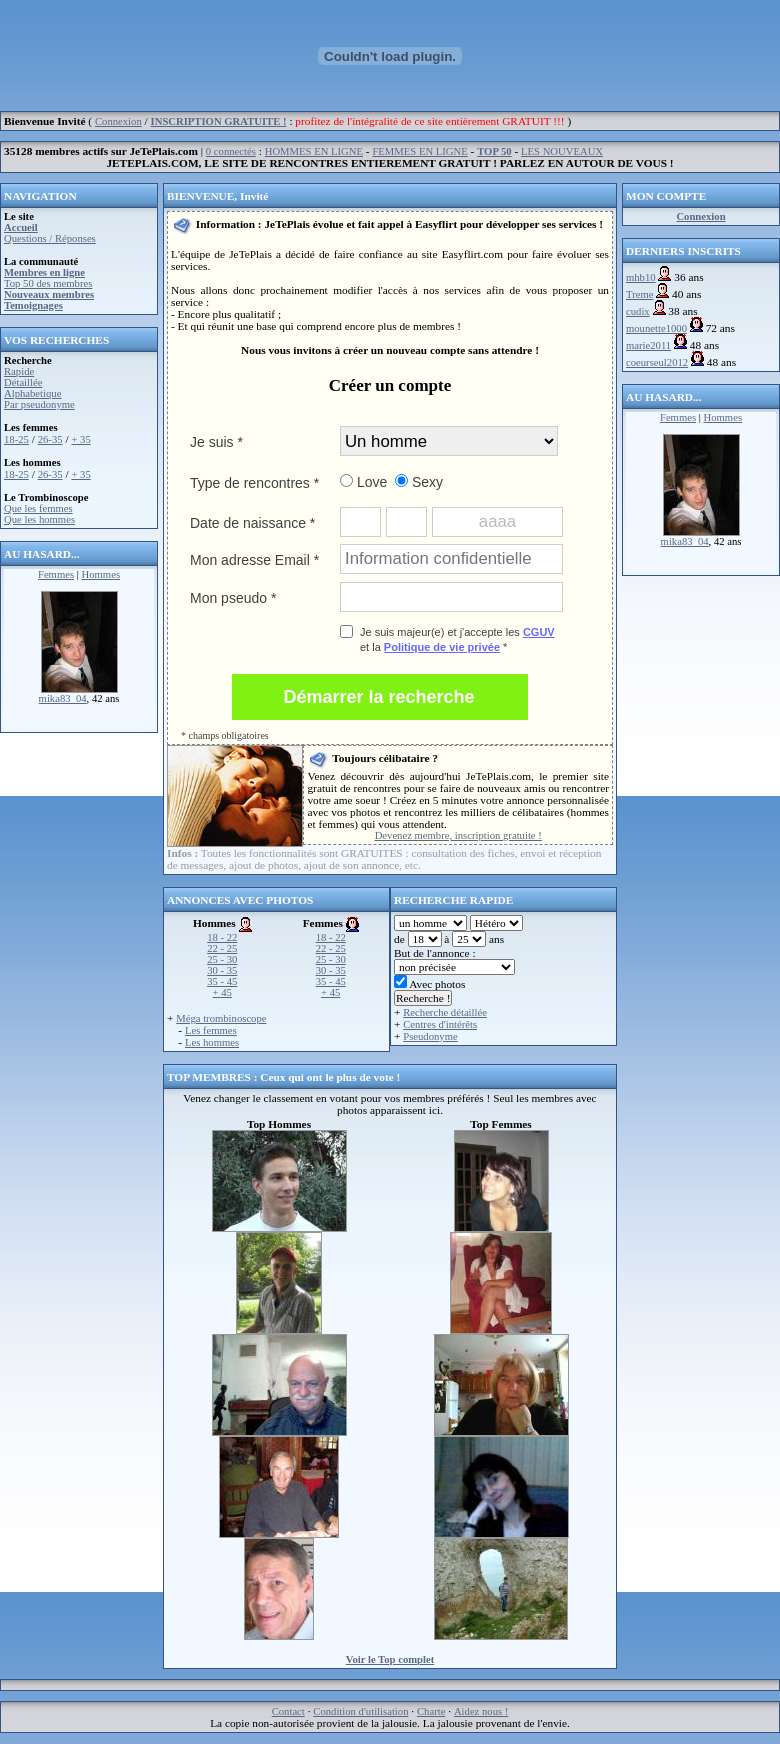 The height and width of the screenshot is (1744, 780). Describe the element at coordinates (419, 482) in the screenshot. I see `Sexy` at that location.